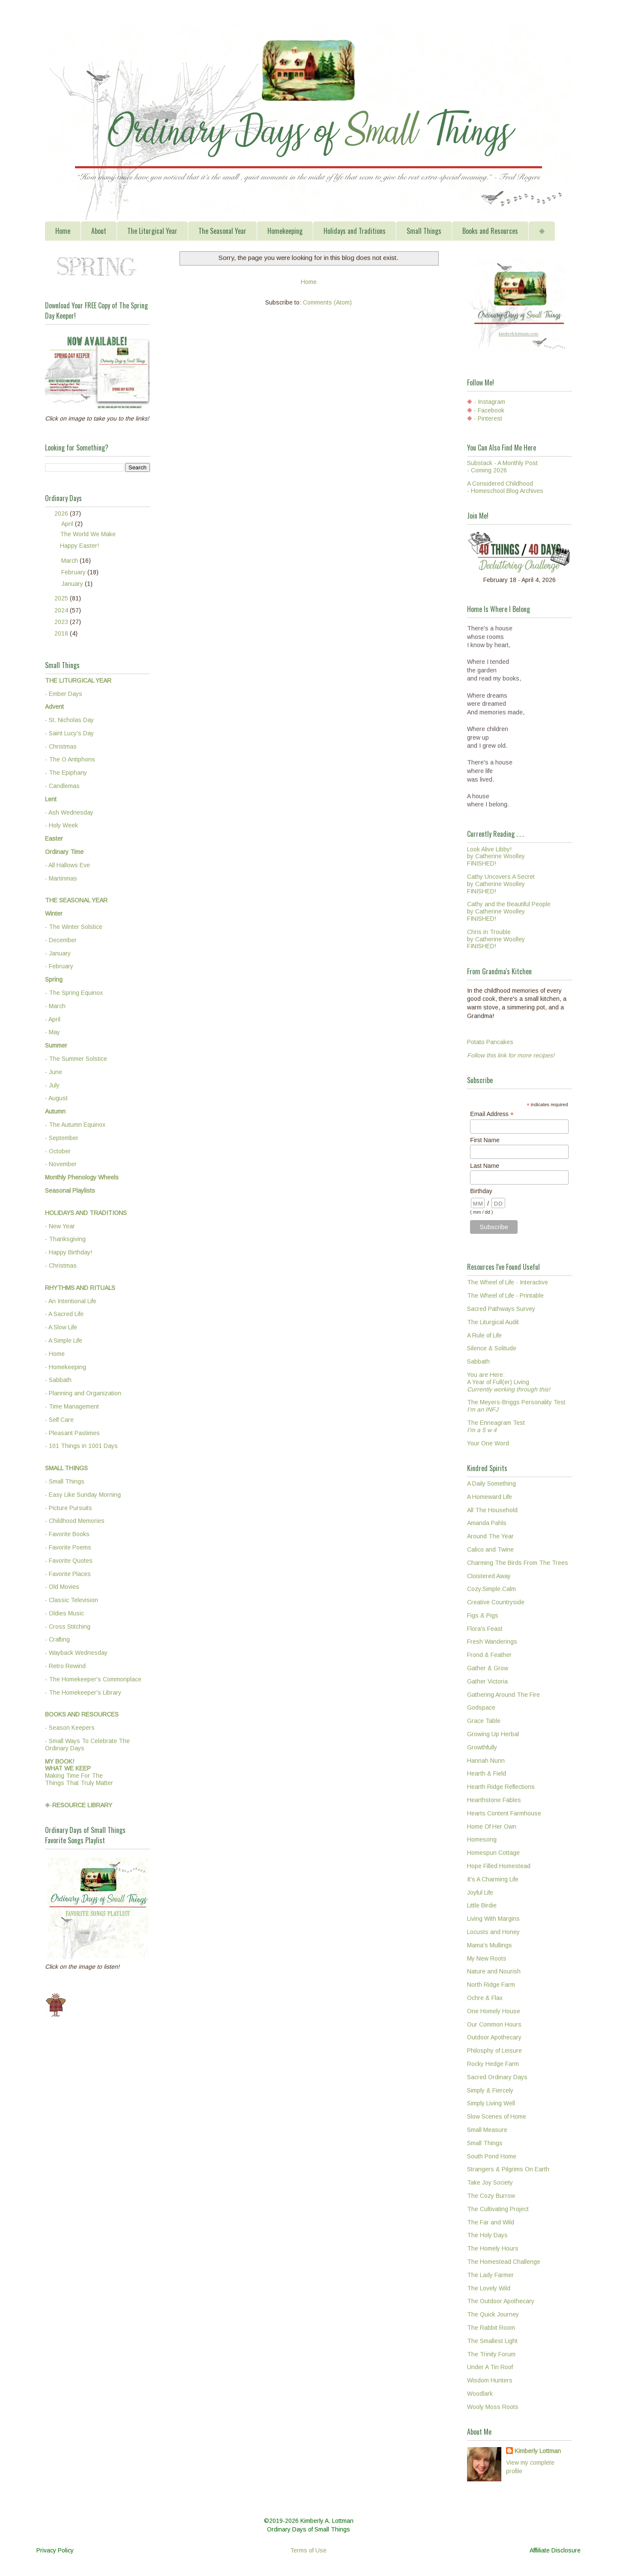 This screenshot has height=2576, width=617. I want to click on Wisdom Hunters, so click(489, 2380).